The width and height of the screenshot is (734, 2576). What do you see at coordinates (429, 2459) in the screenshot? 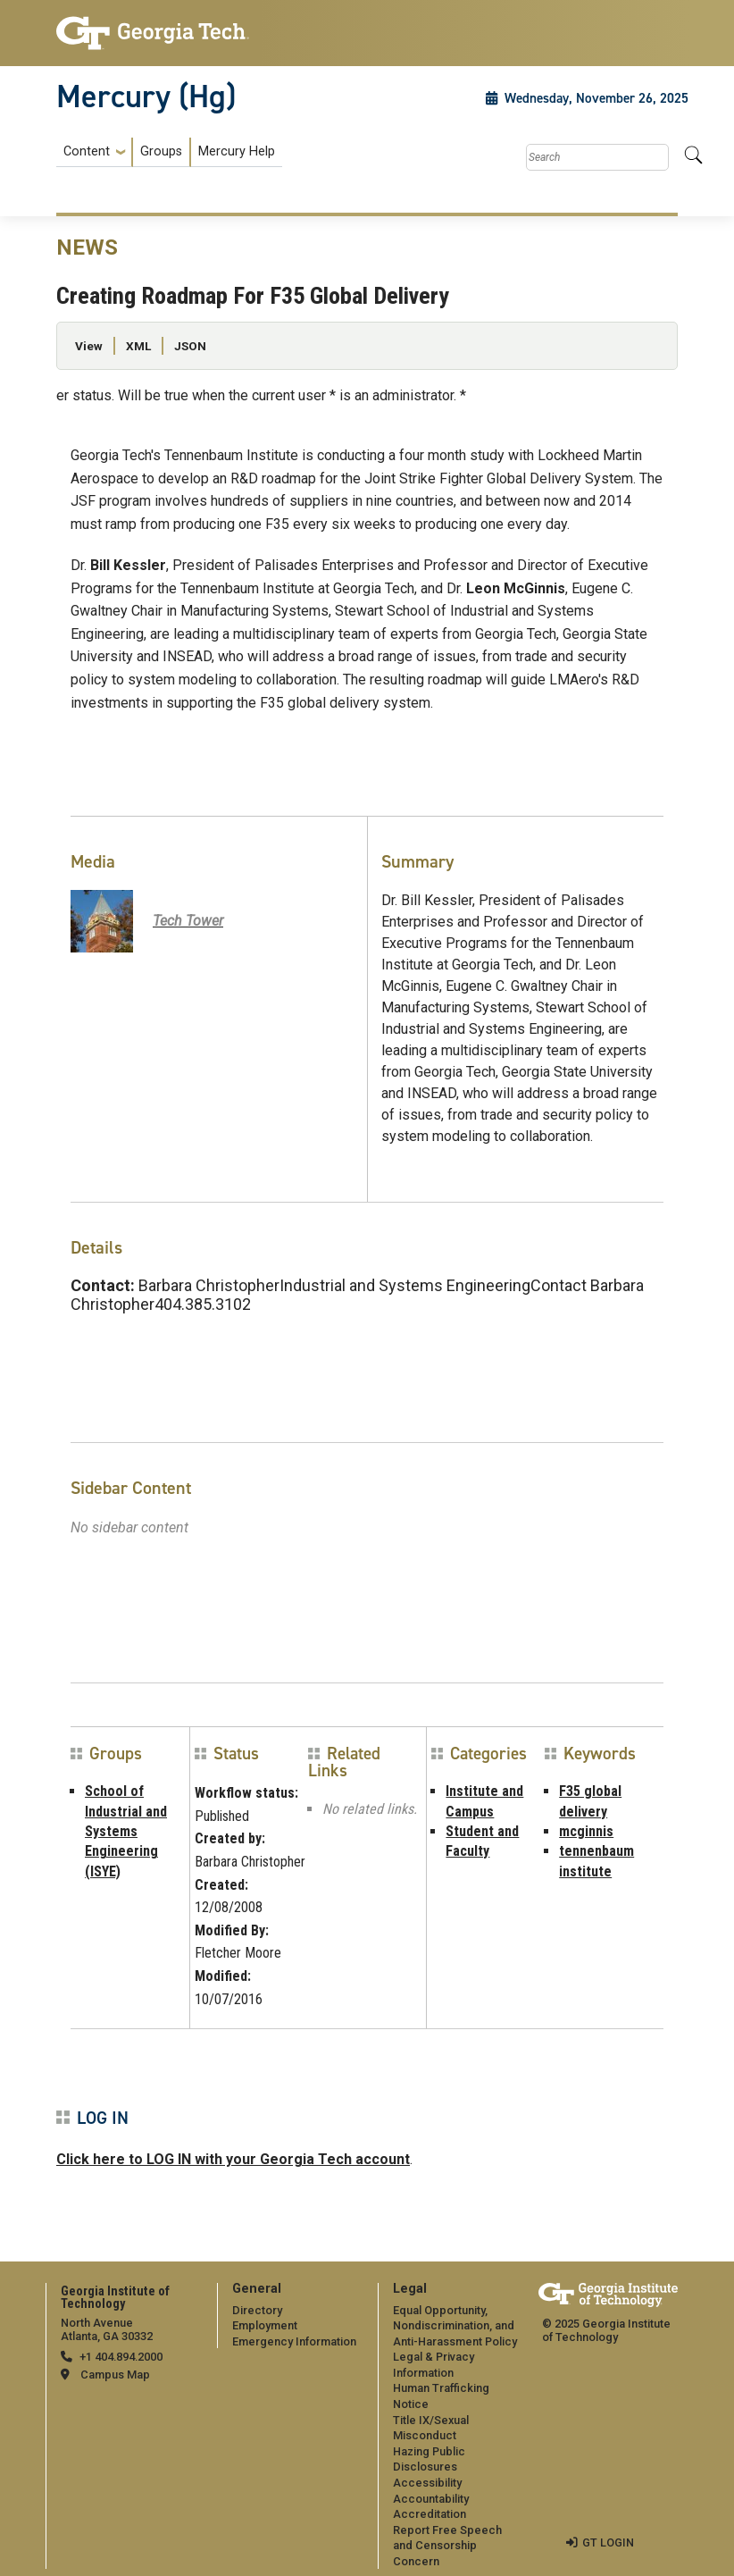
I see `Hazing Public Disclosures` at bounding box center [429, 2459].